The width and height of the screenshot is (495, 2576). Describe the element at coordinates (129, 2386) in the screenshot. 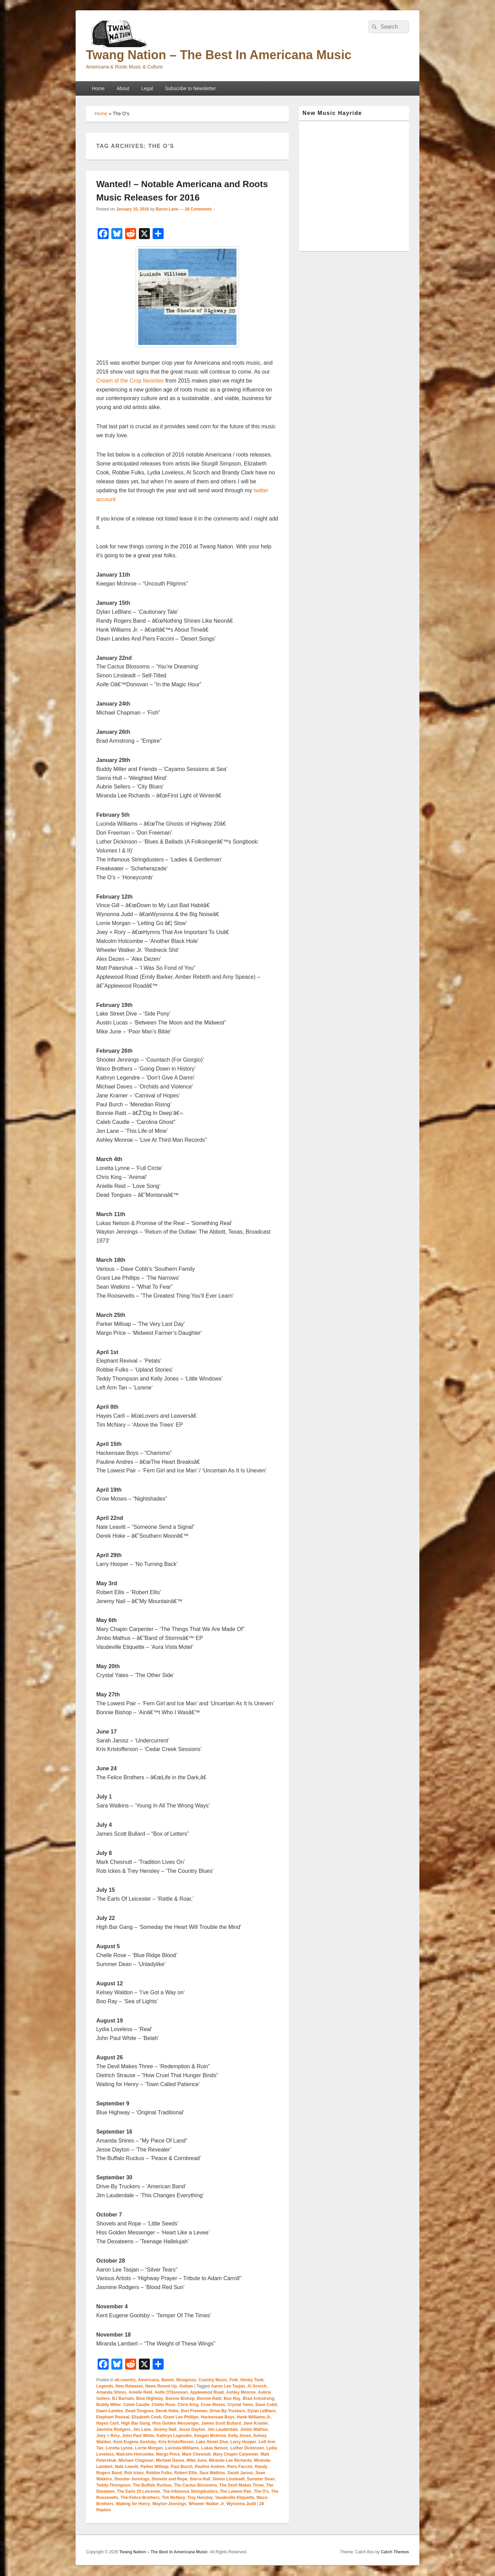

I see `New Releases` at that location.